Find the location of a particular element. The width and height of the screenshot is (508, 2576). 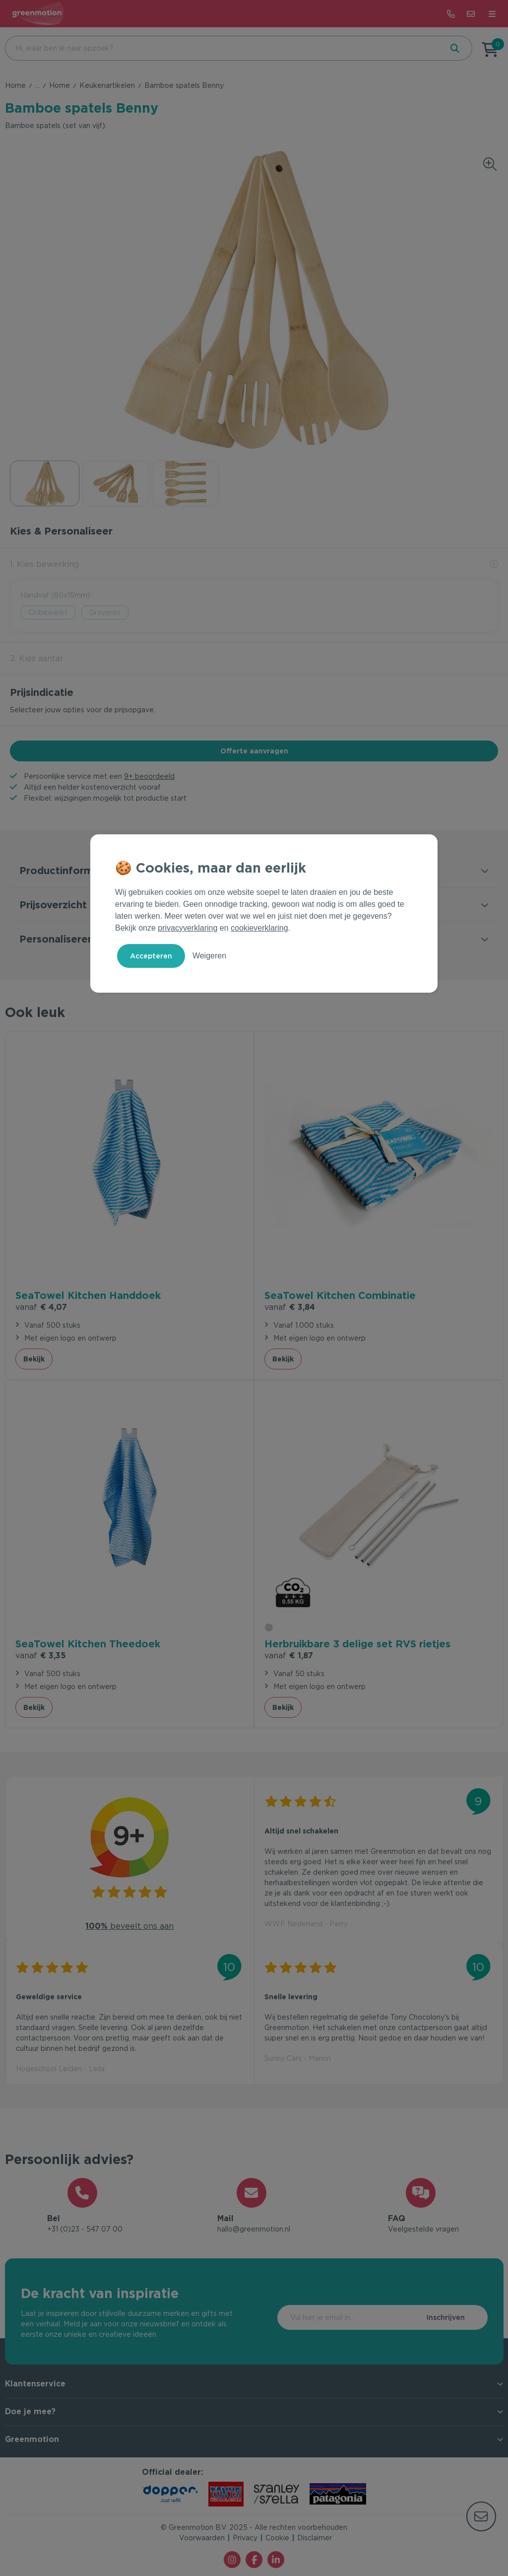

2. Kies aantal is located at coordinates (36, 658).